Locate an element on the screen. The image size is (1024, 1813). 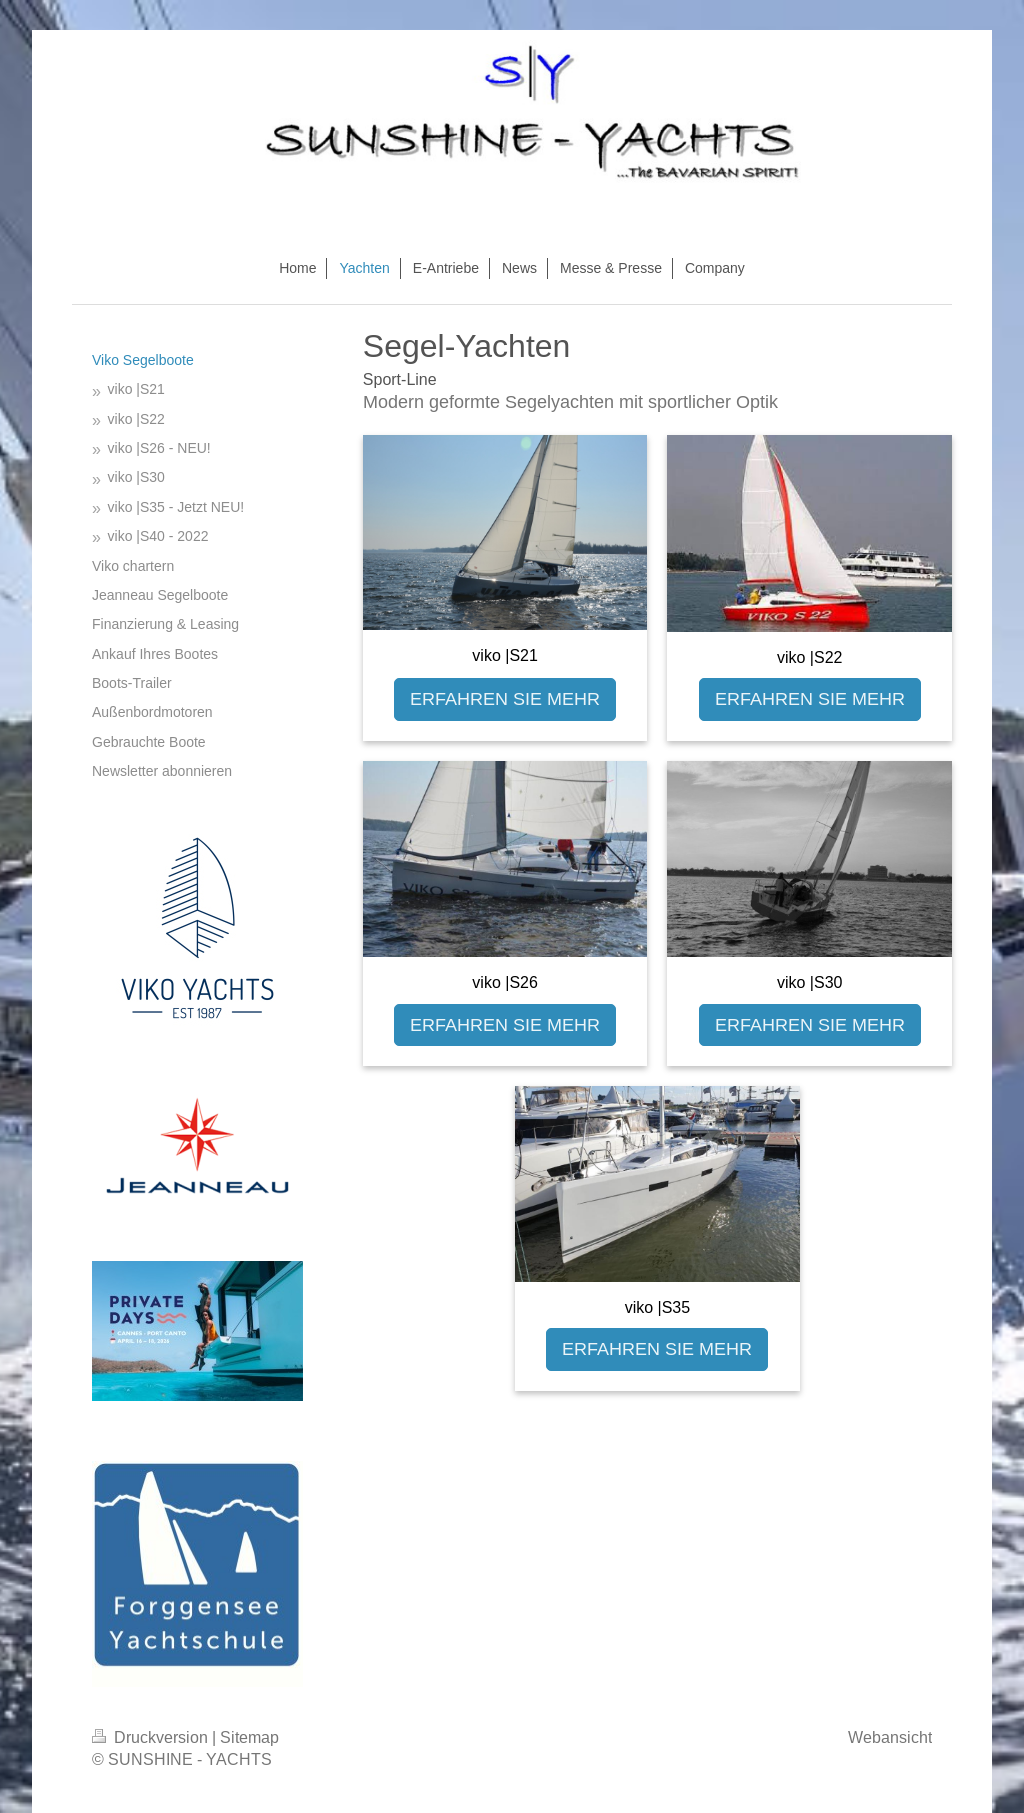
Webansicht is located at coordinates (890, 1737).